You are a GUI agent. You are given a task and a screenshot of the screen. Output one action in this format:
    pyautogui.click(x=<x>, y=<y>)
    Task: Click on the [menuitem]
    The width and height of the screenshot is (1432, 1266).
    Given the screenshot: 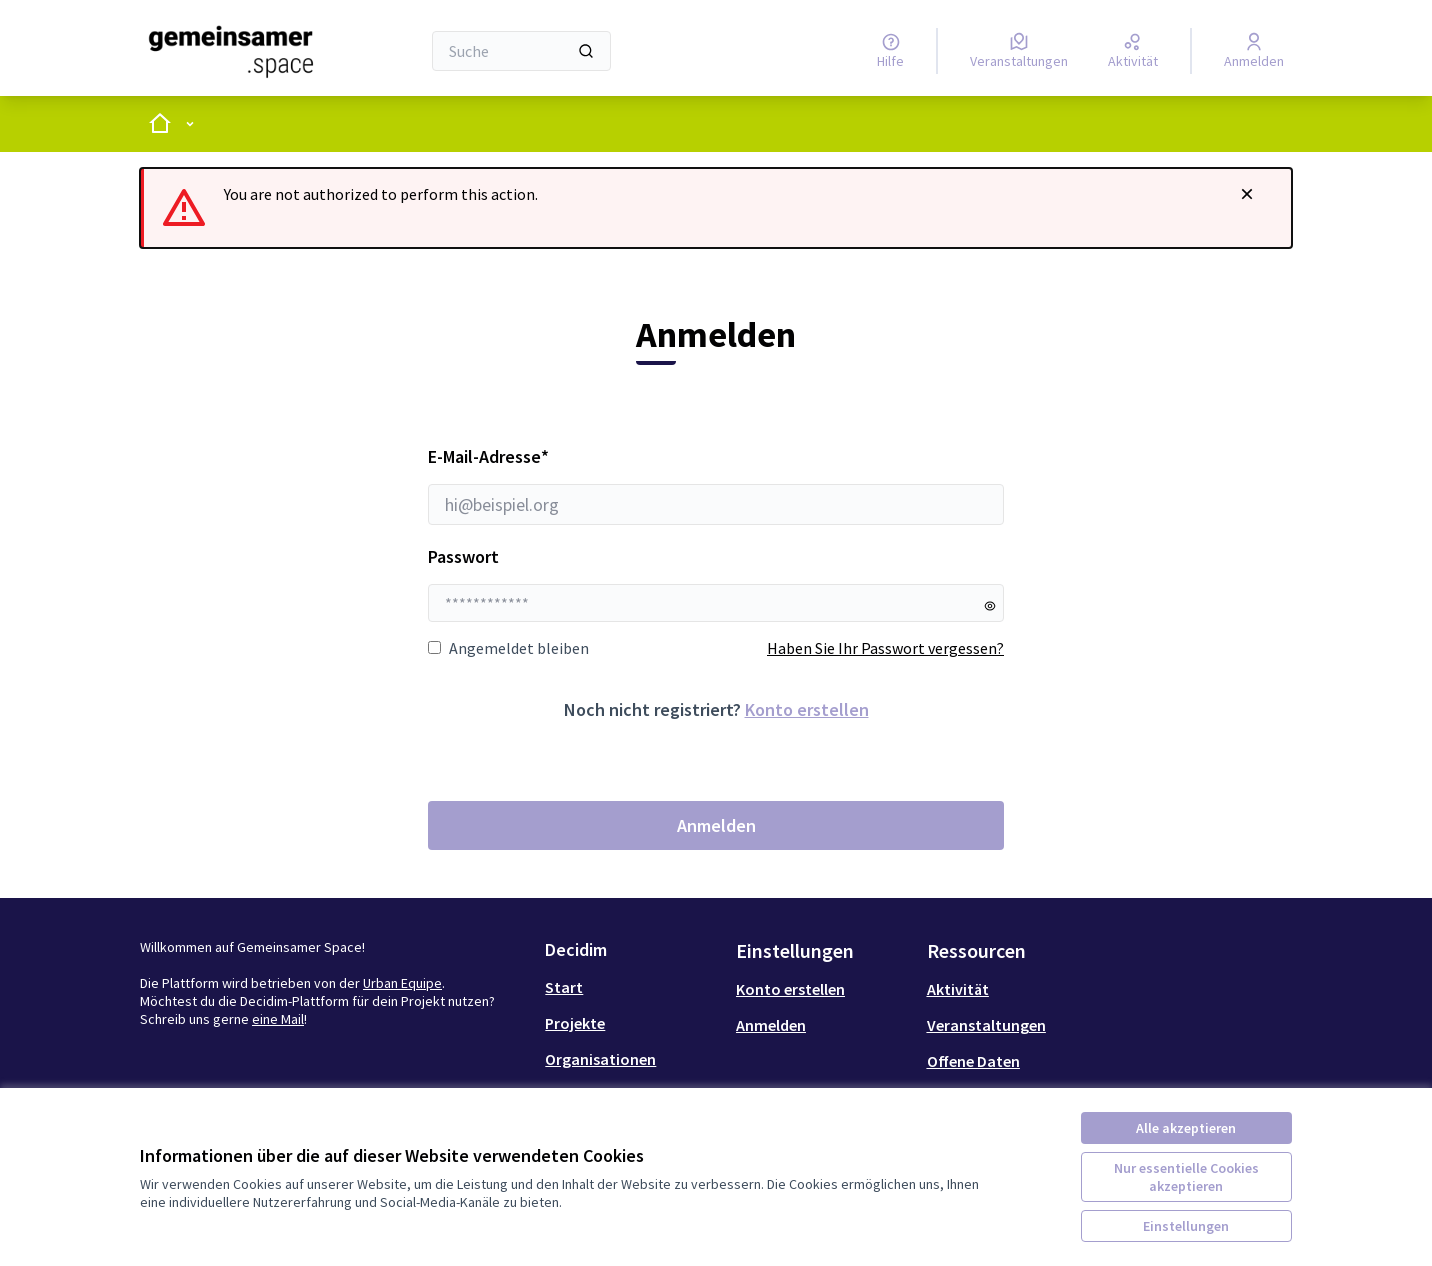 What is the action you would take?
    pyautogui.click(x=632, y=987)
    